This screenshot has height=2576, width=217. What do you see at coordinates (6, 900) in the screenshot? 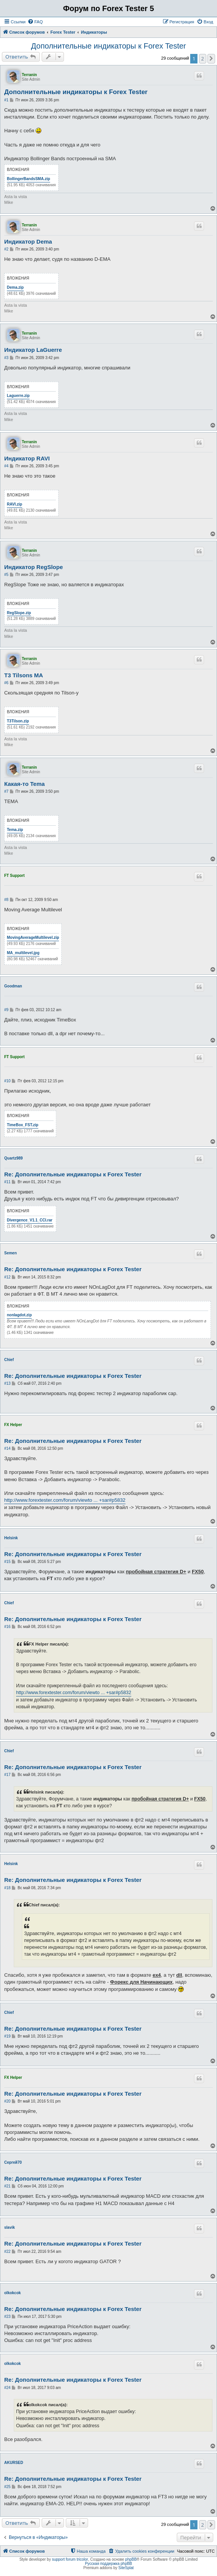
I see `#8` at bounding box center [6, 900].